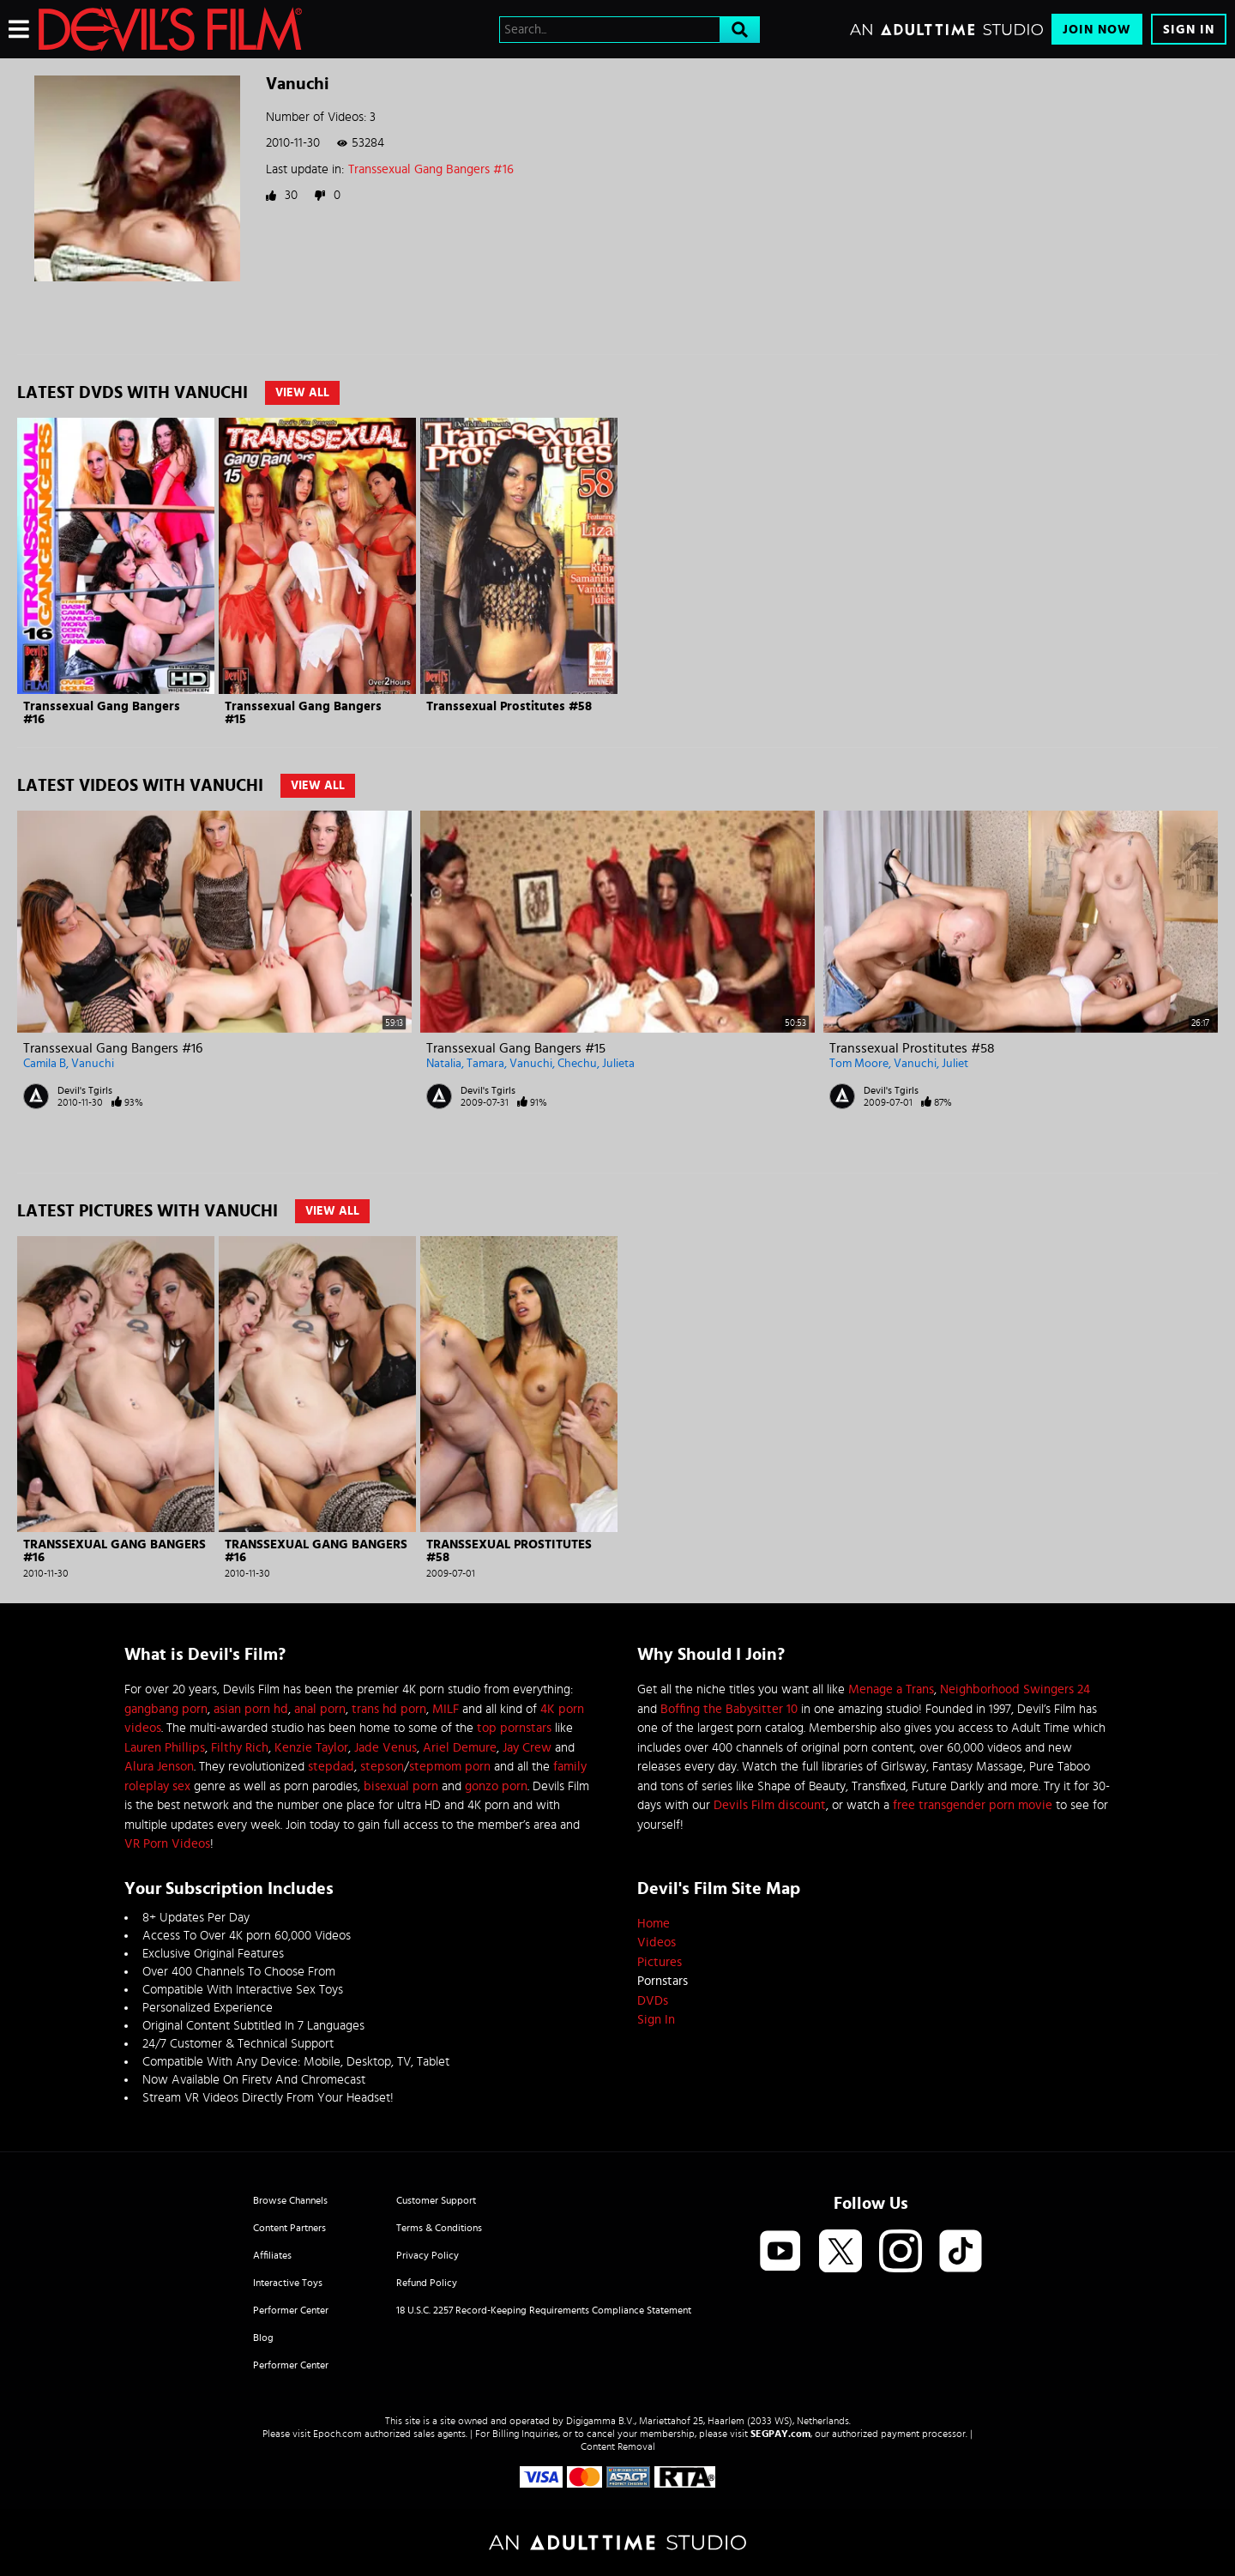 This screenshot has height=2576, width=1235. I want to click on Vanuchi, so click(92, 1064).